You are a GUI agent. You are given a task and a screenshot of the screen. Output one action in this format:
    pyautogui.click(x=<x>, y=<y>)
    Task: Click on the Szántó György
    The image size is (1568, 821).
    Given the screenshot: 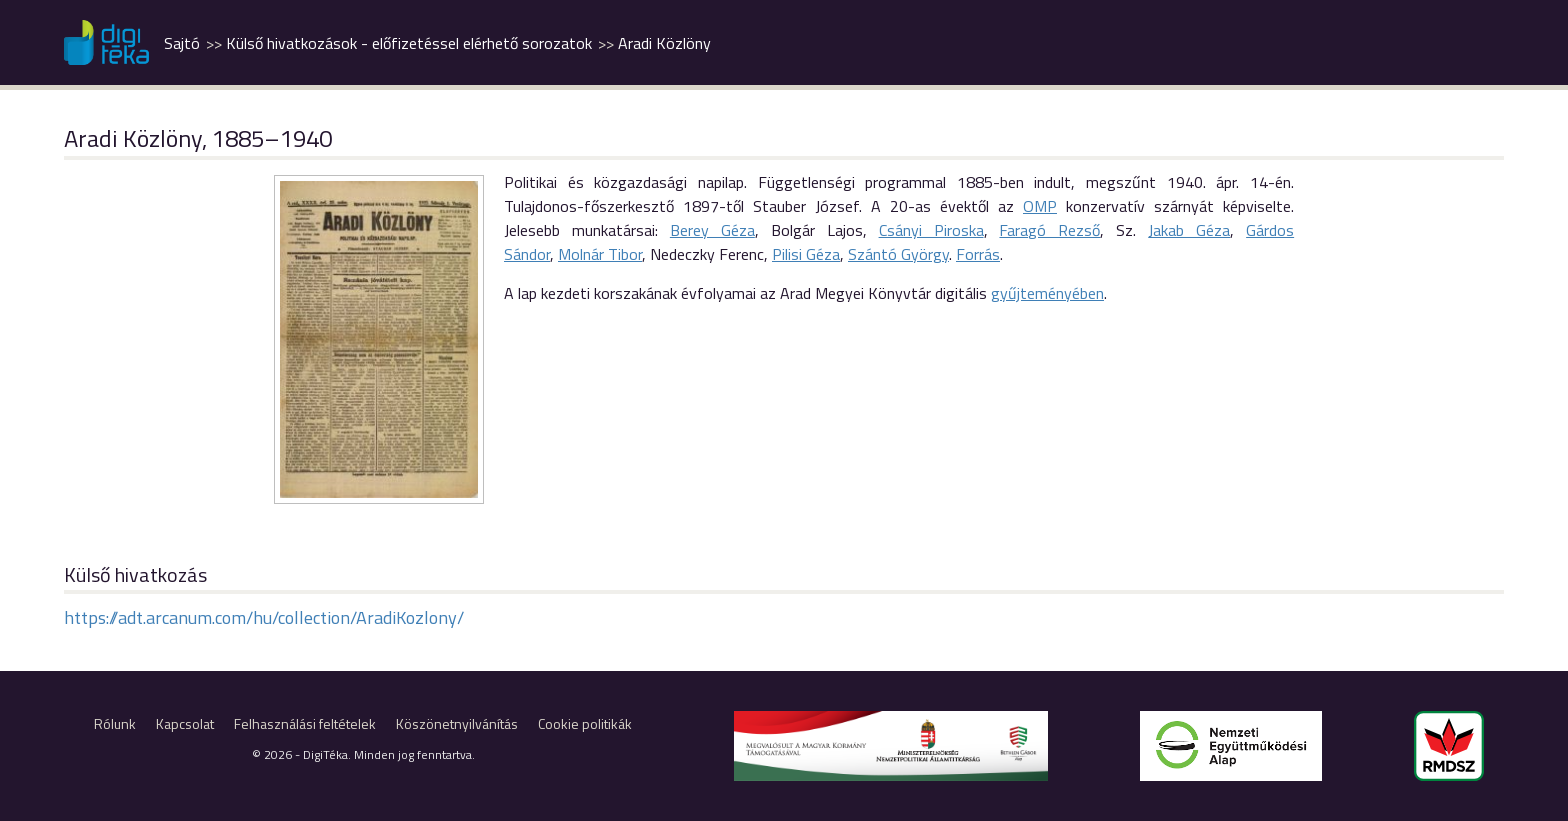 What is the action you would take?
    pyautogui.click(x=898, y=254)
    